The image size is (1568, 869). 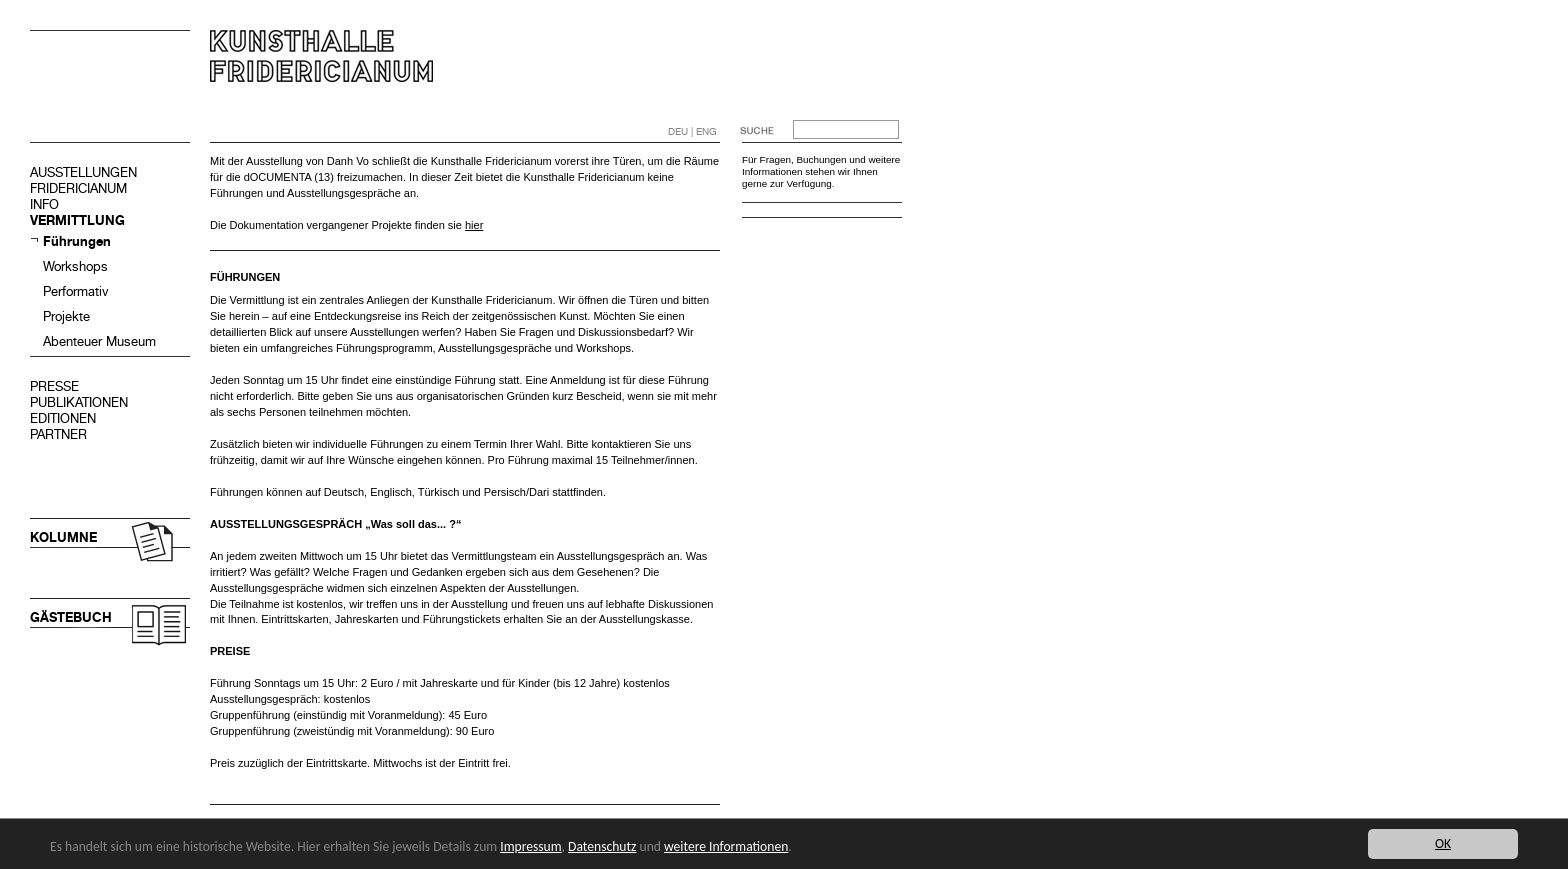 What do you see at coordinates (44, 204) in the screenshot?
I see `INFO` at bounding box center [44, 204].